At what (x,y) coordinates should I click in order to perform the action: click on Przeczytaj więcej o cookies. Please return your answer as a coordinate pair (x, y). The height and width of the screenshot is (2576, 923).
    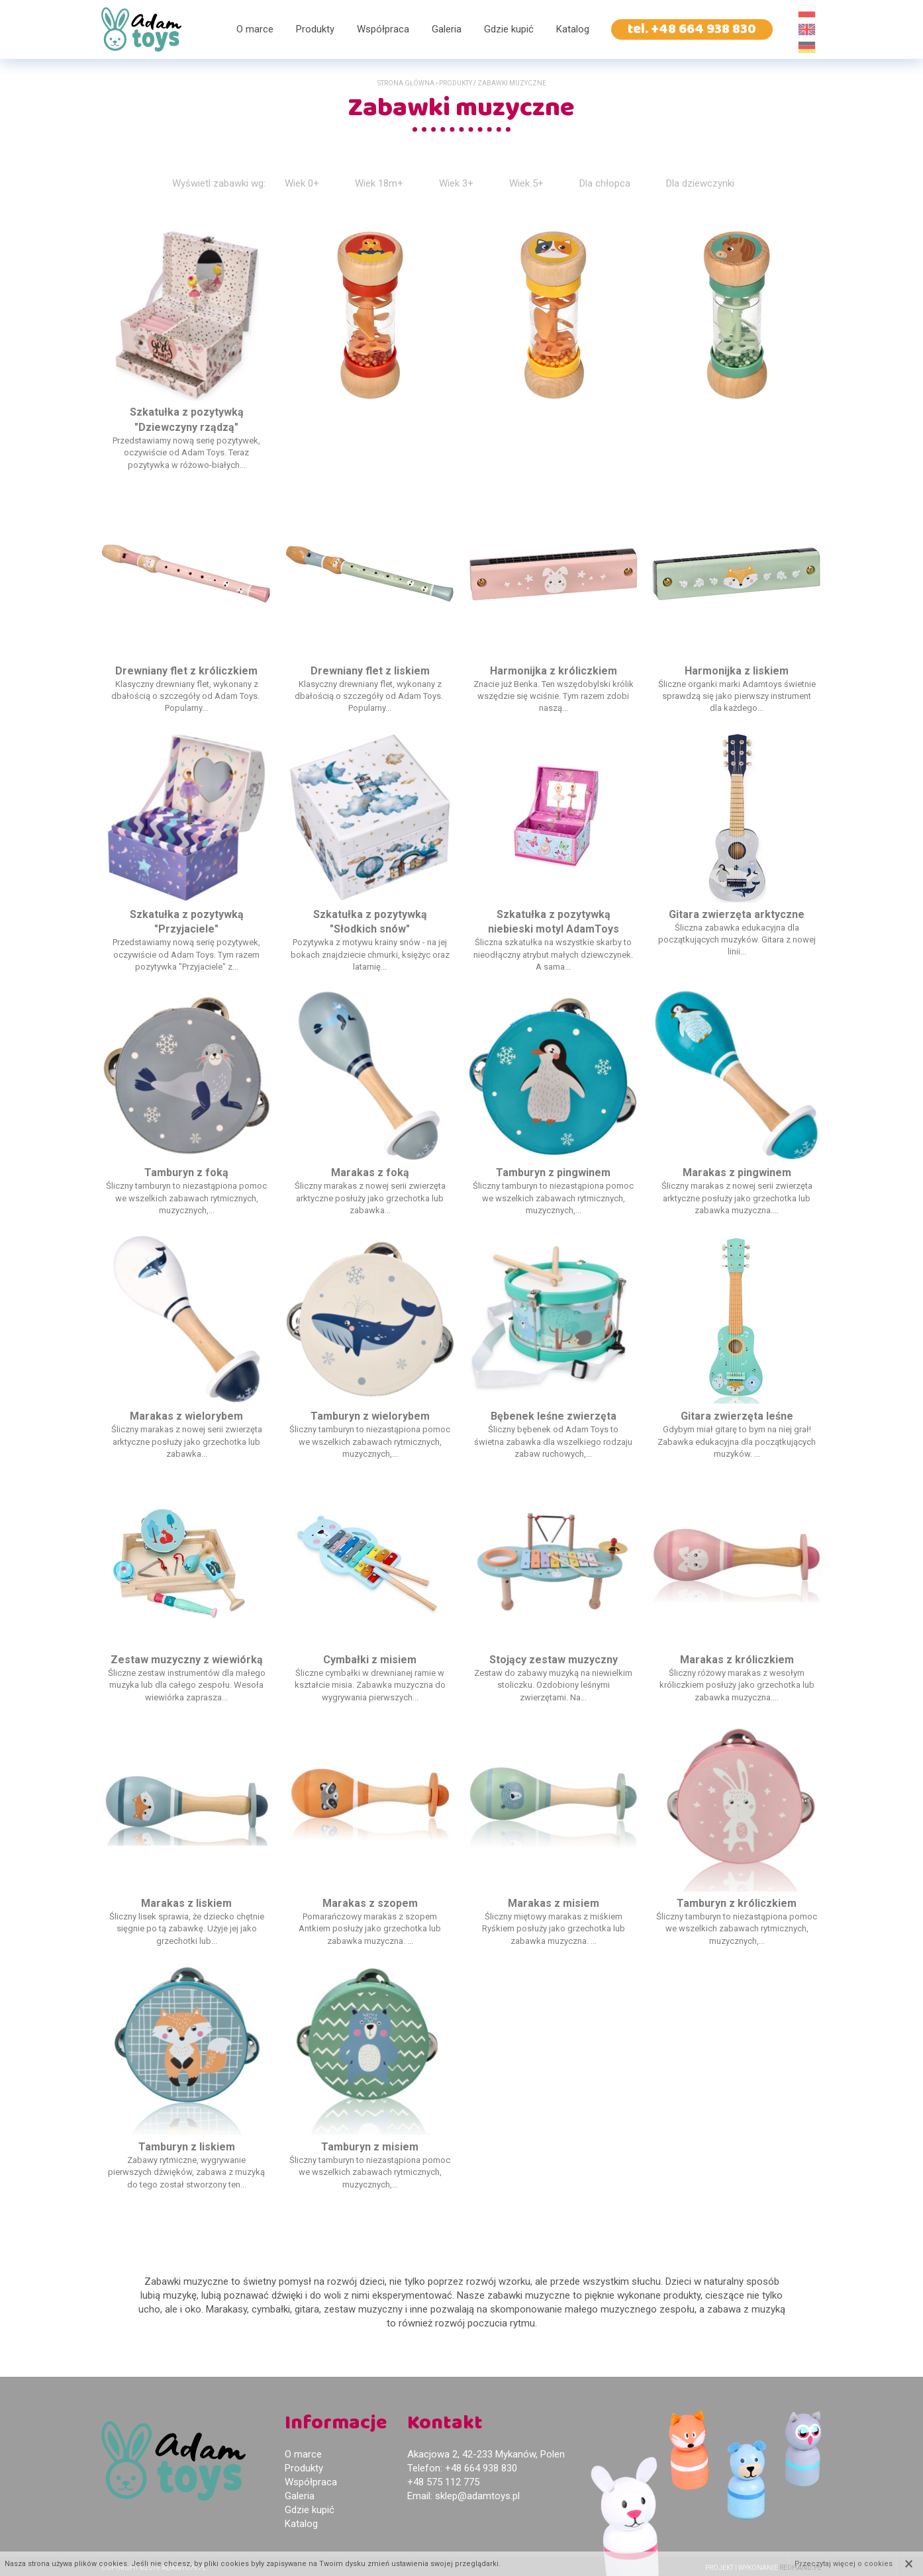
    Looking at the image, I should click on (844, 2563).